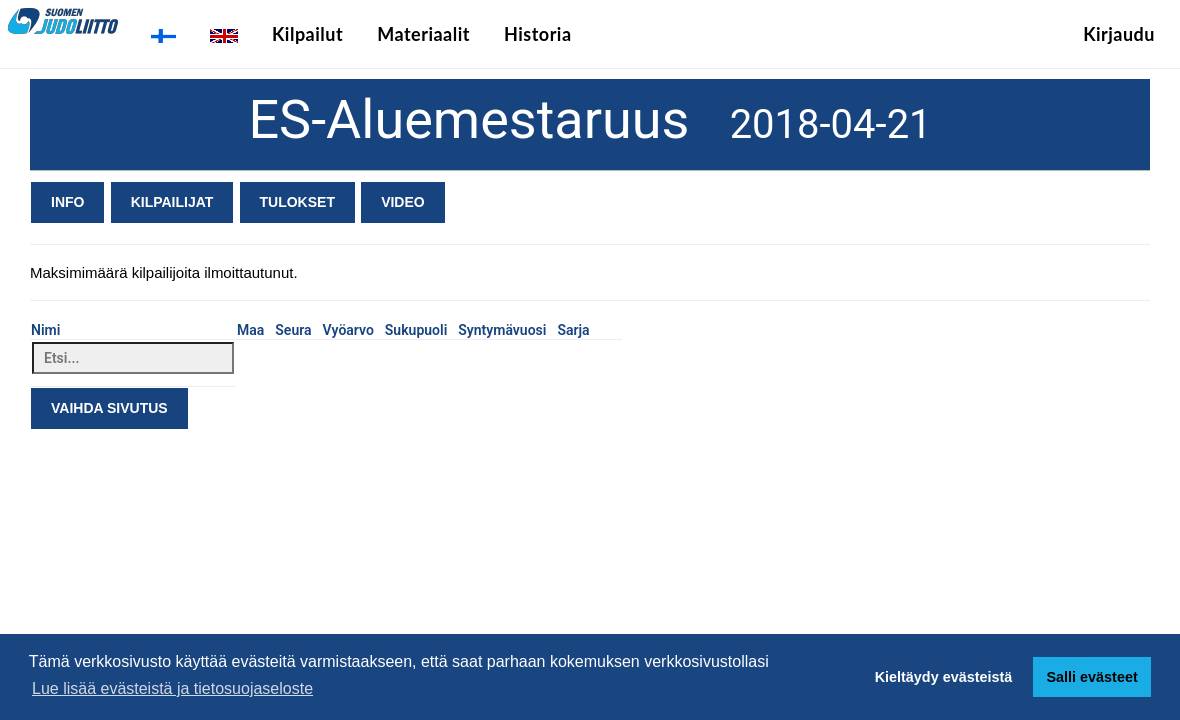 The height and width of the screenshot is (720, 1180). I want to click on Info, so click(67, 202).